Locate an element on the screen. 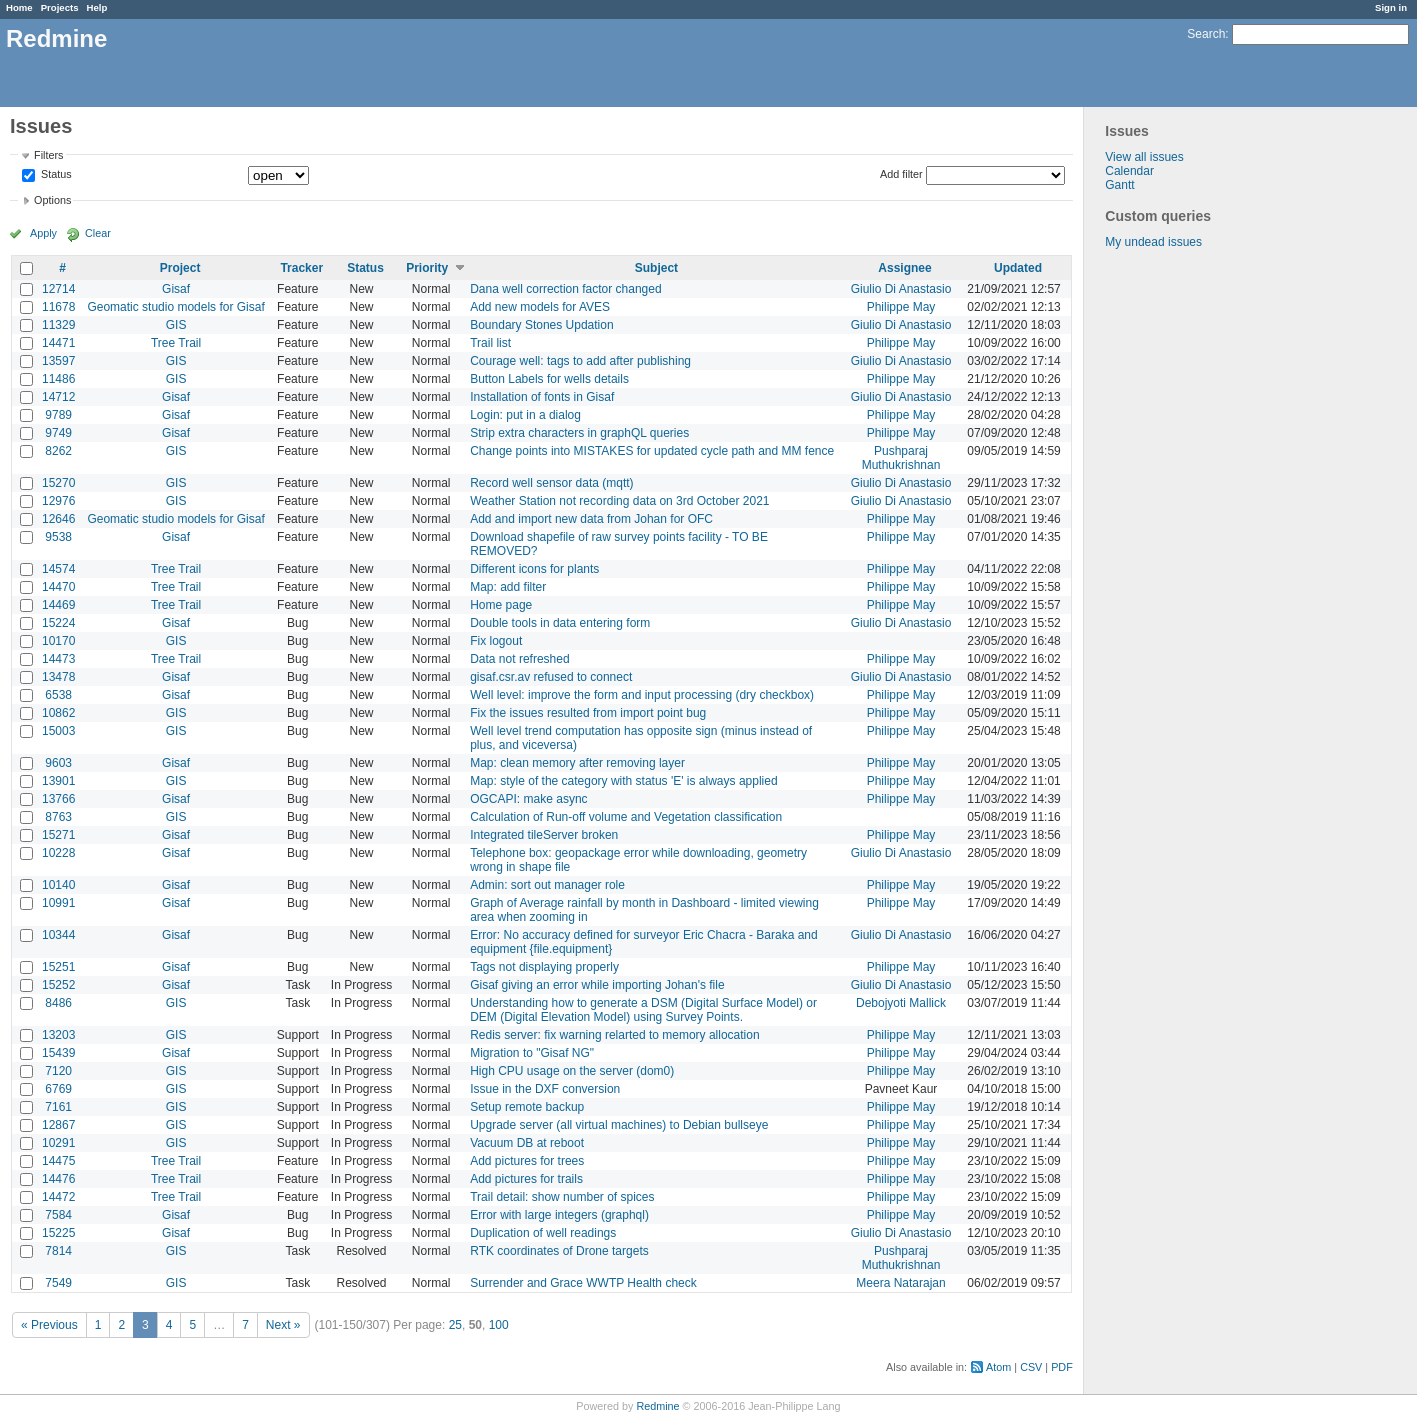 The height and width of the screenshot is (1417, 1417). Issue in the DXF conversion is located at coordinates (545, 1089).